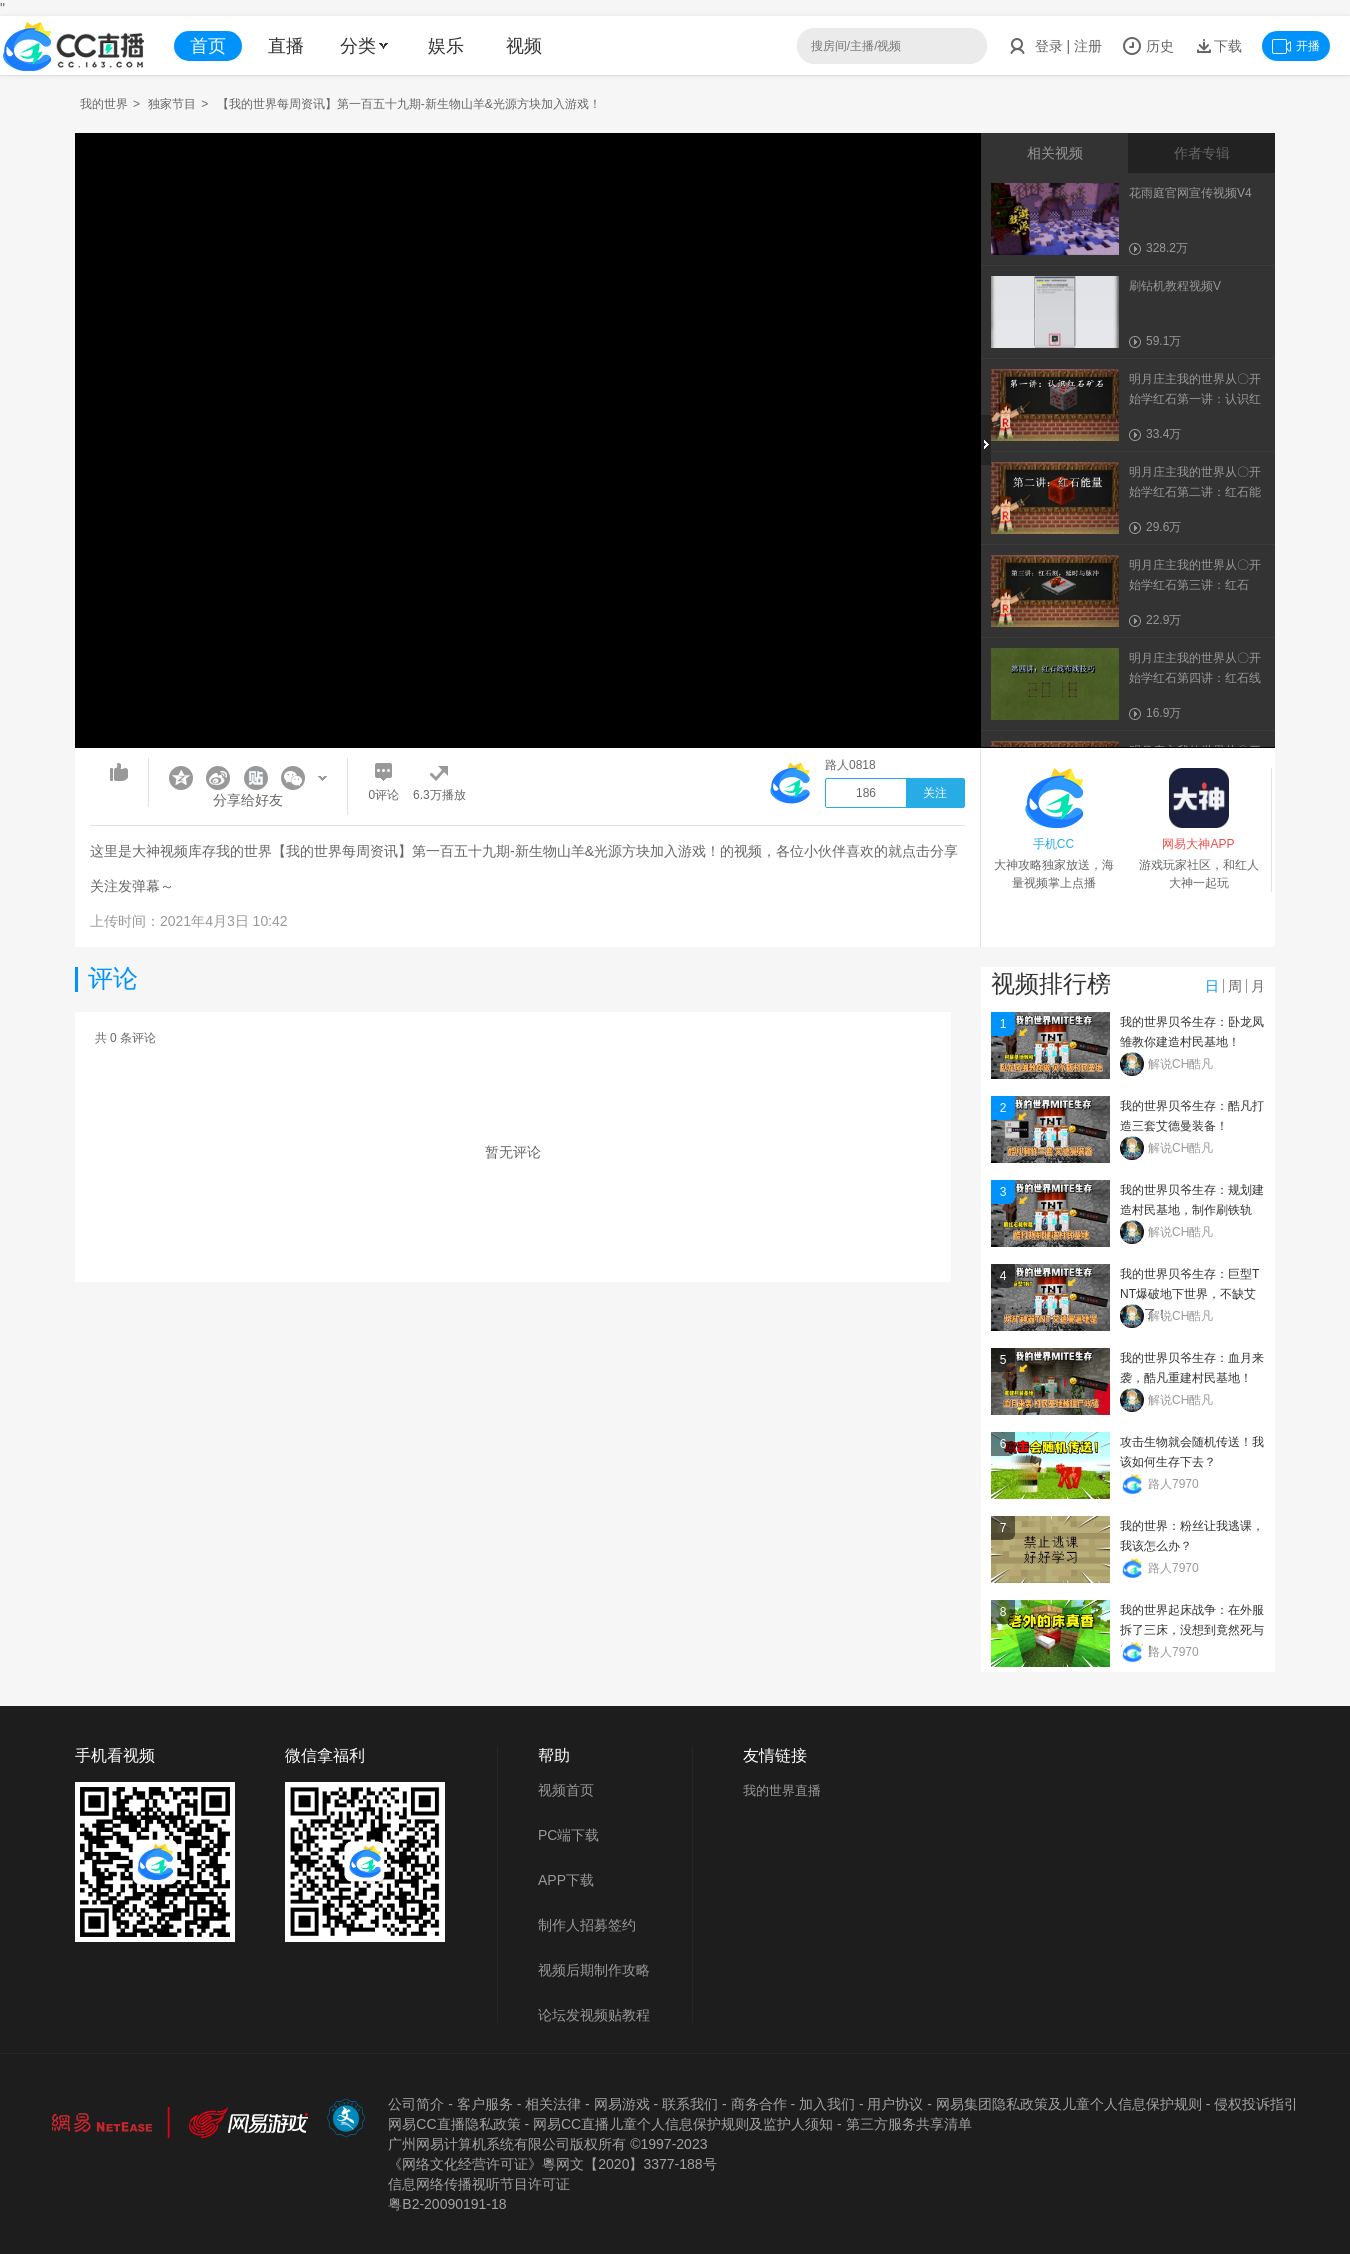 The width and height of the screenshot is (1350, 2254). Describe the element at coordinates (1256, 2104) in the screenshot. I see `侵权投诉指引` at that location.